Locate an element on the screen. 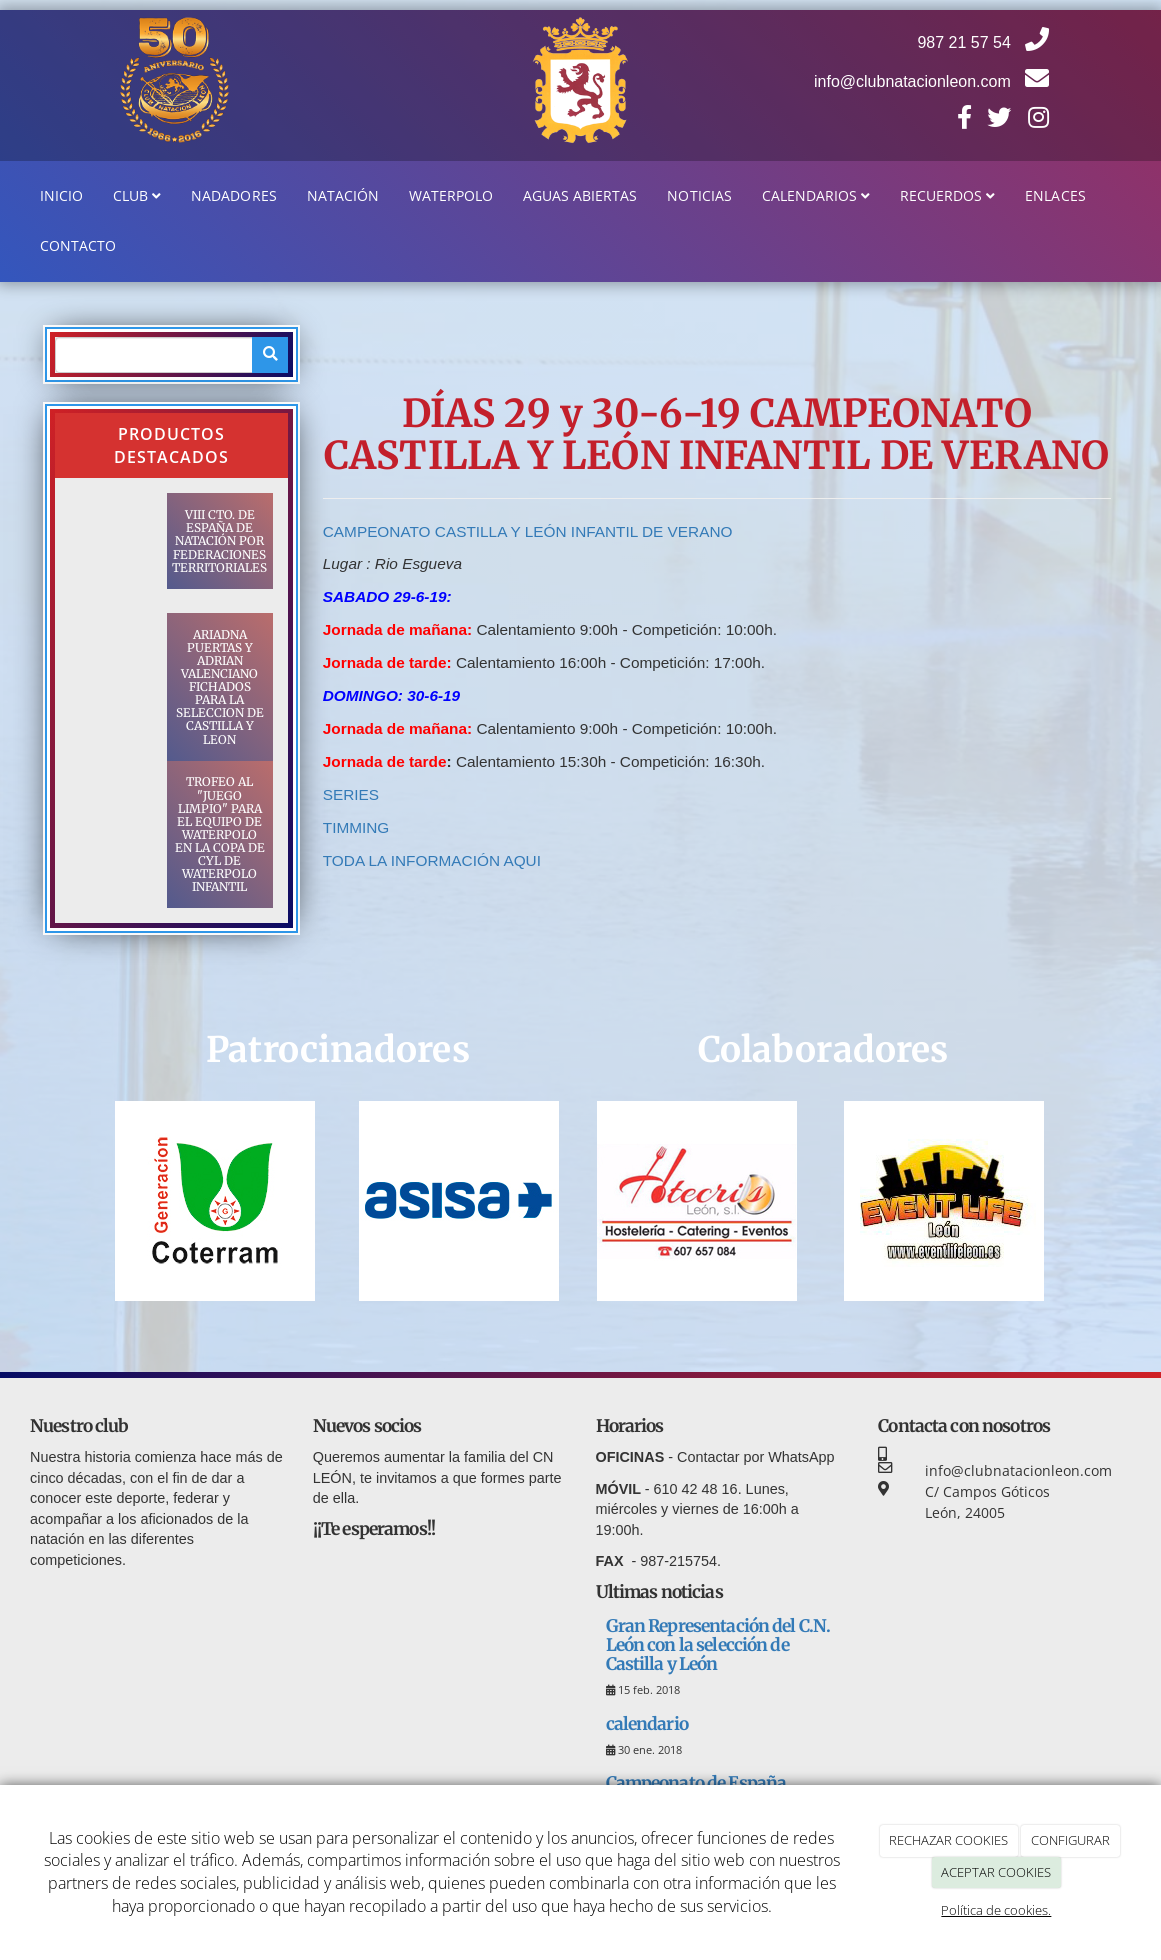  TROFEO AL "JUEGO LIMPIO" PARA EL EQUIPO DE WATERPOLO EN LA COPA DE CYL DE WATERPOLO INFANTIL is located at coordinates (220, 834).